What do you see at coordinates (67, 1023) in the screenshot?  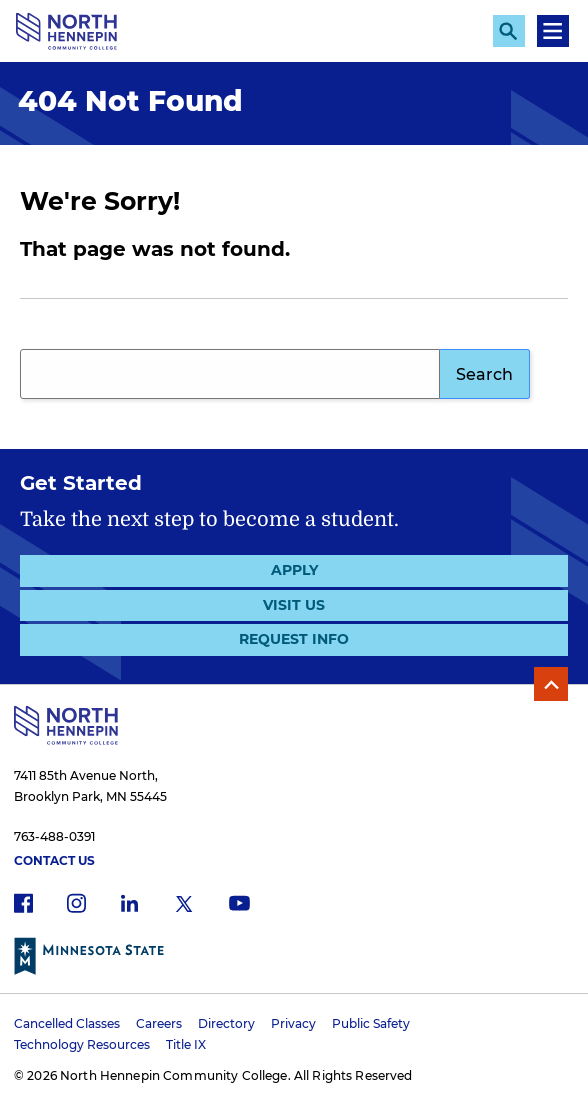 I see `Cancelled Classes` at bounding box center [67, 1023].